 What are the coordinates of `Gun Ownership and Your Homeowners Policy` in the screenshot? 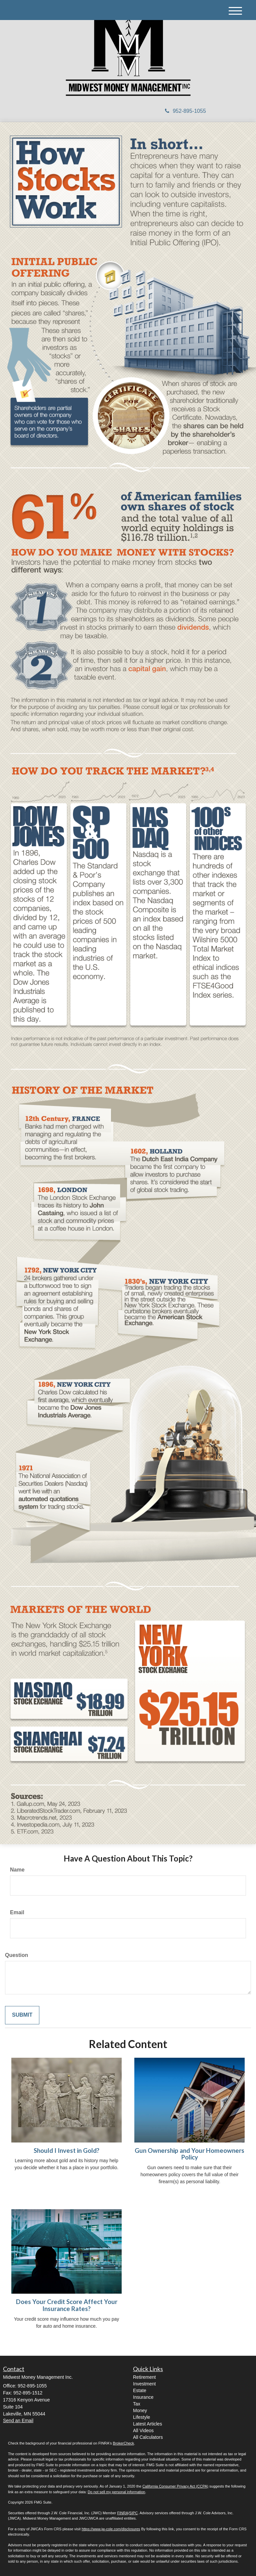 It's located at (189, 2154).